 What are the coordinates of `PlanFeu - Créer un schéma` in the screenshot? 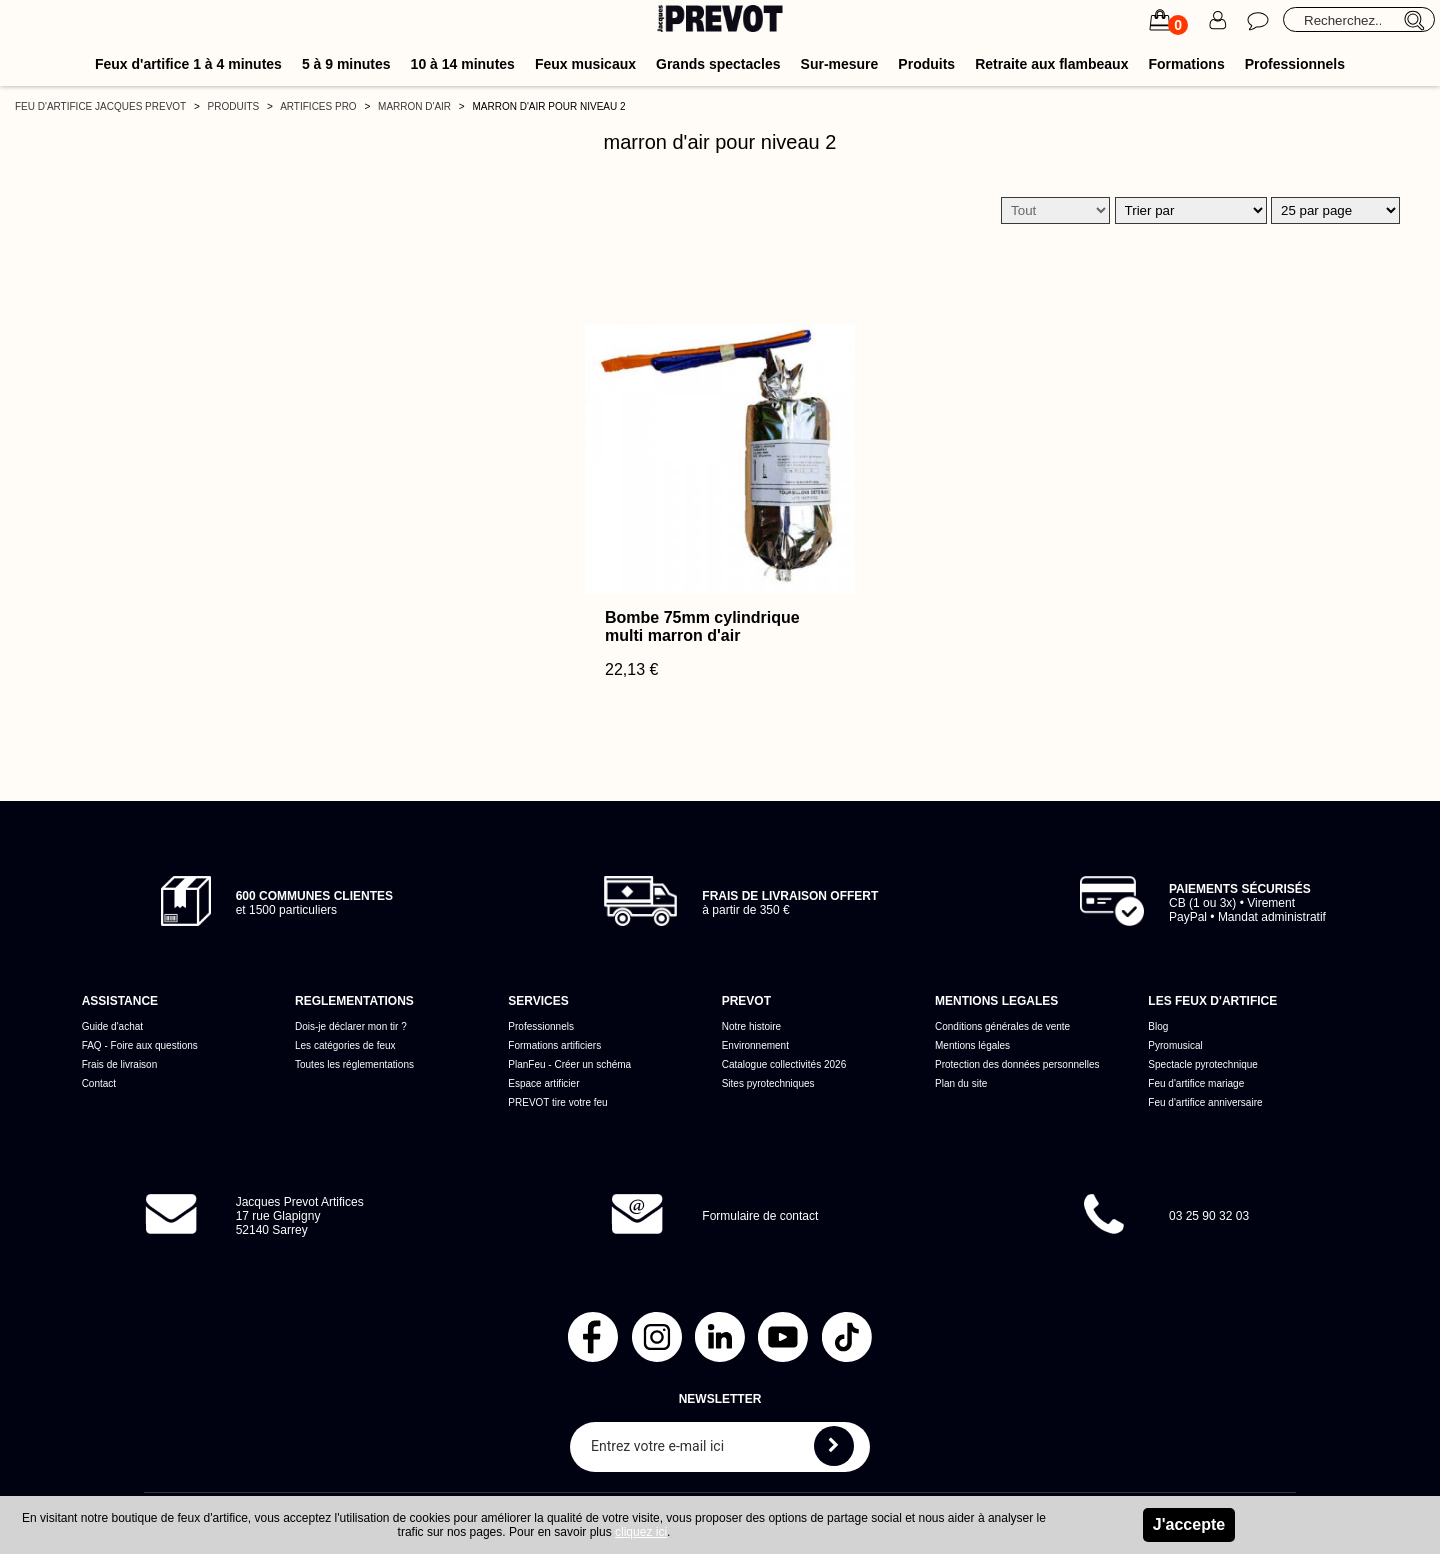 It's located at (569, 1064).